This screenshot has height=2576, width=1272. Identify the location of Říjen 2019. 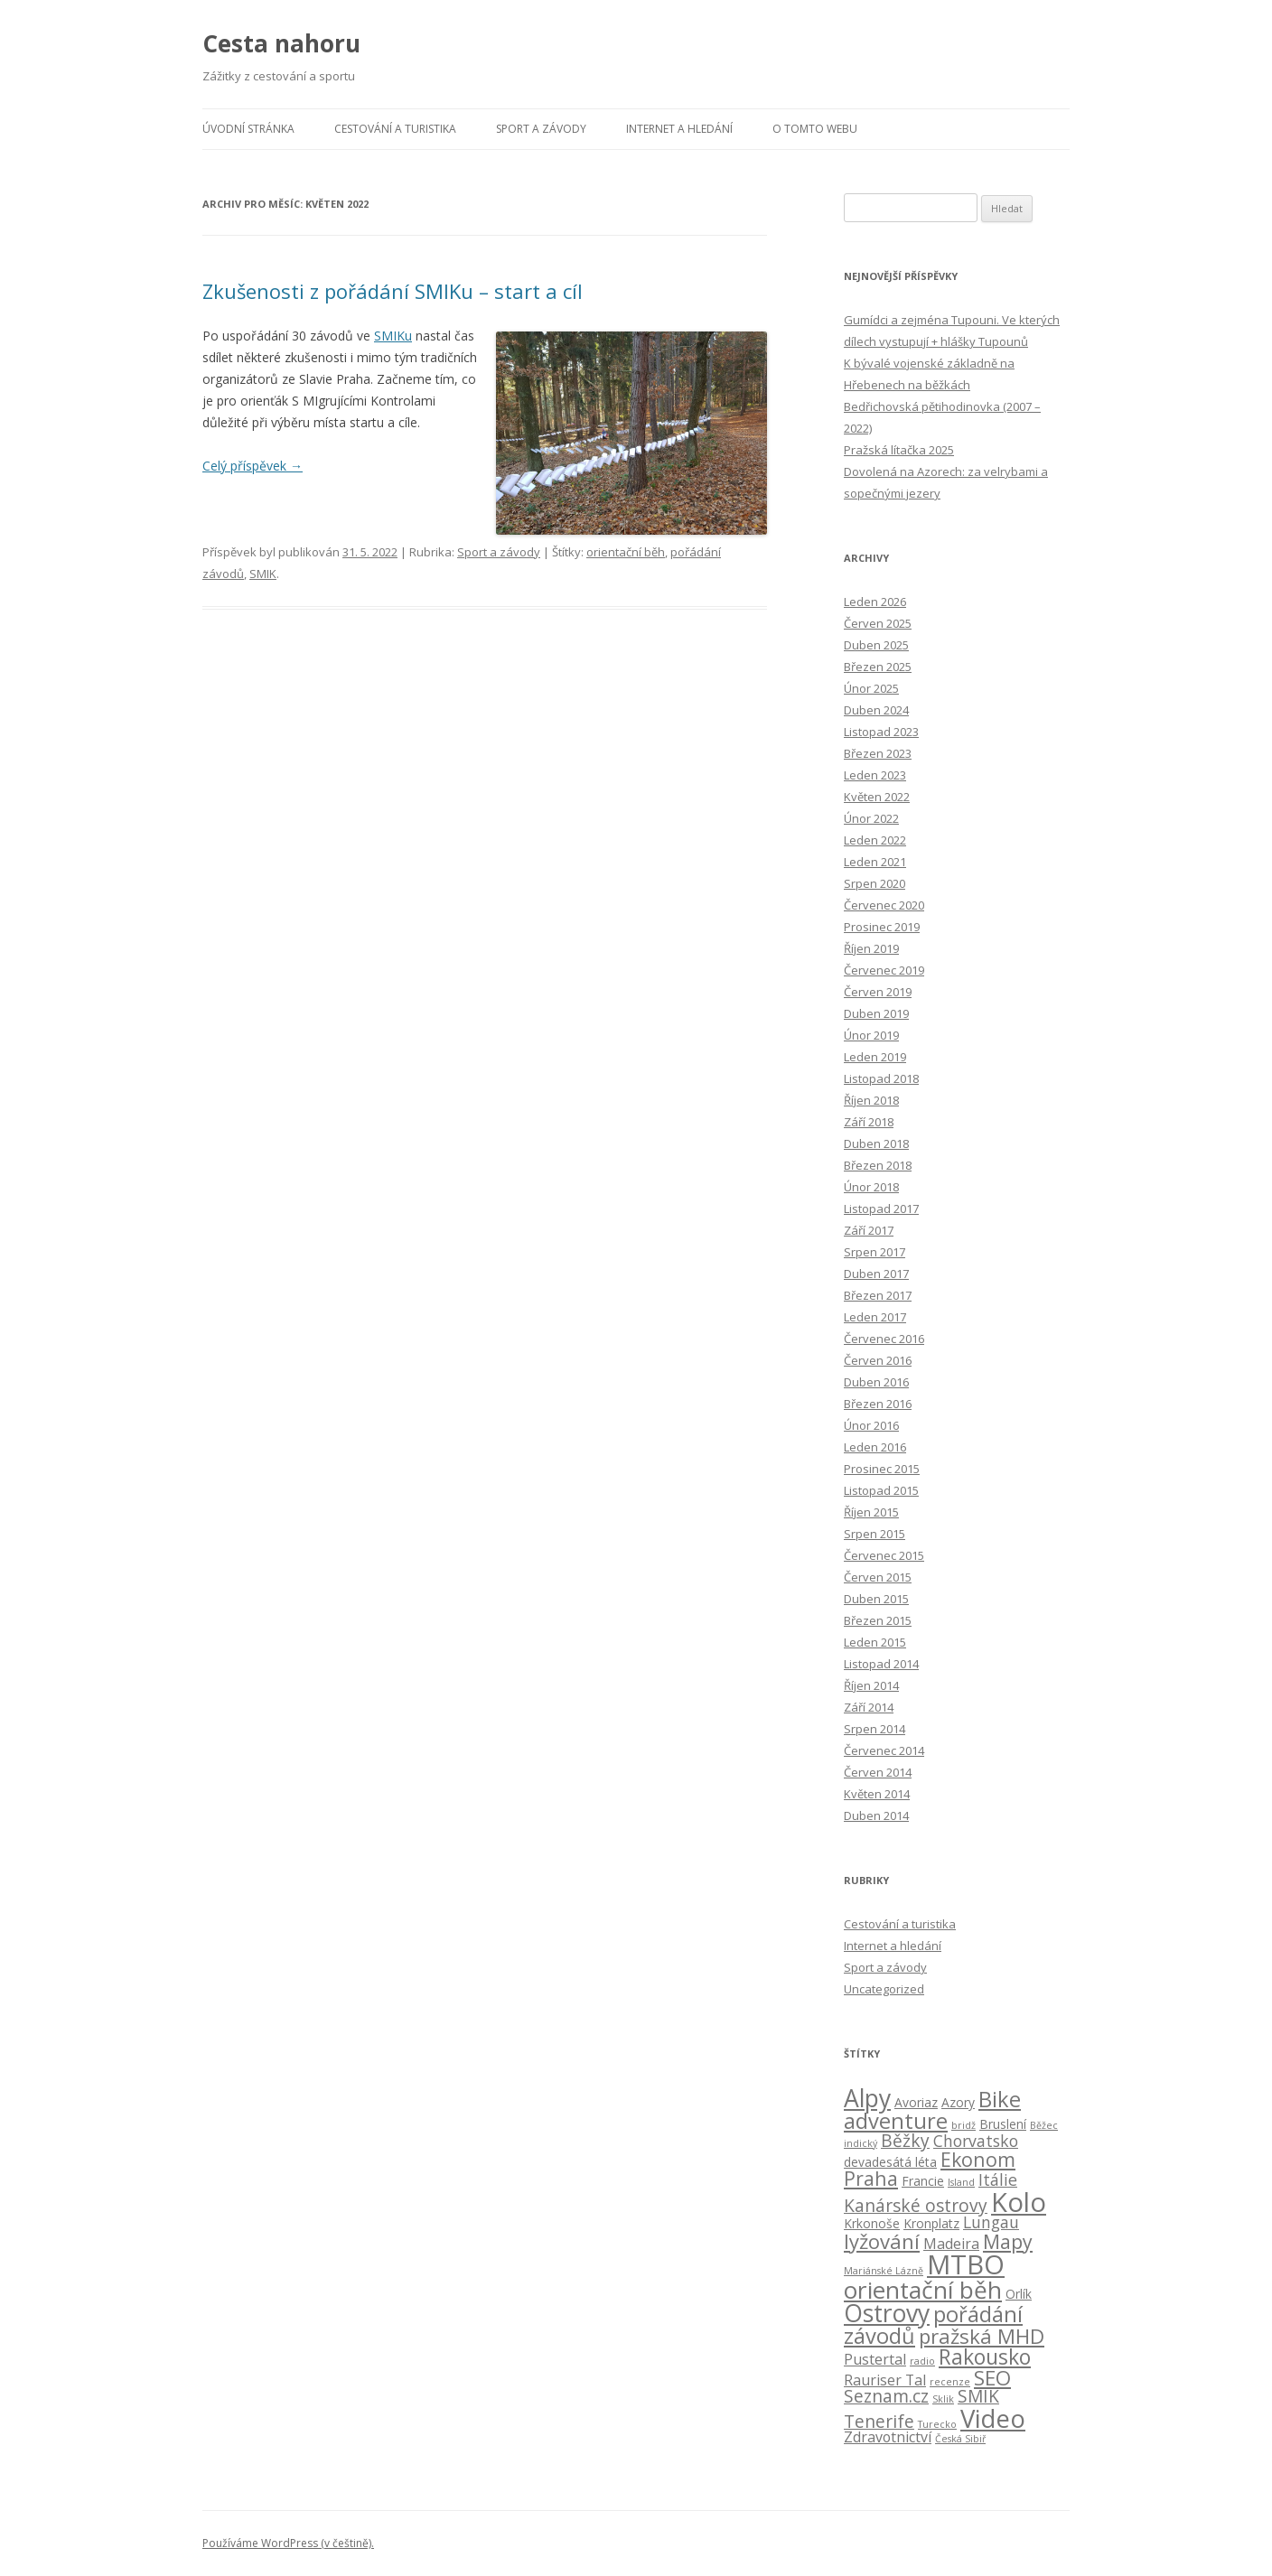
(871, 948).